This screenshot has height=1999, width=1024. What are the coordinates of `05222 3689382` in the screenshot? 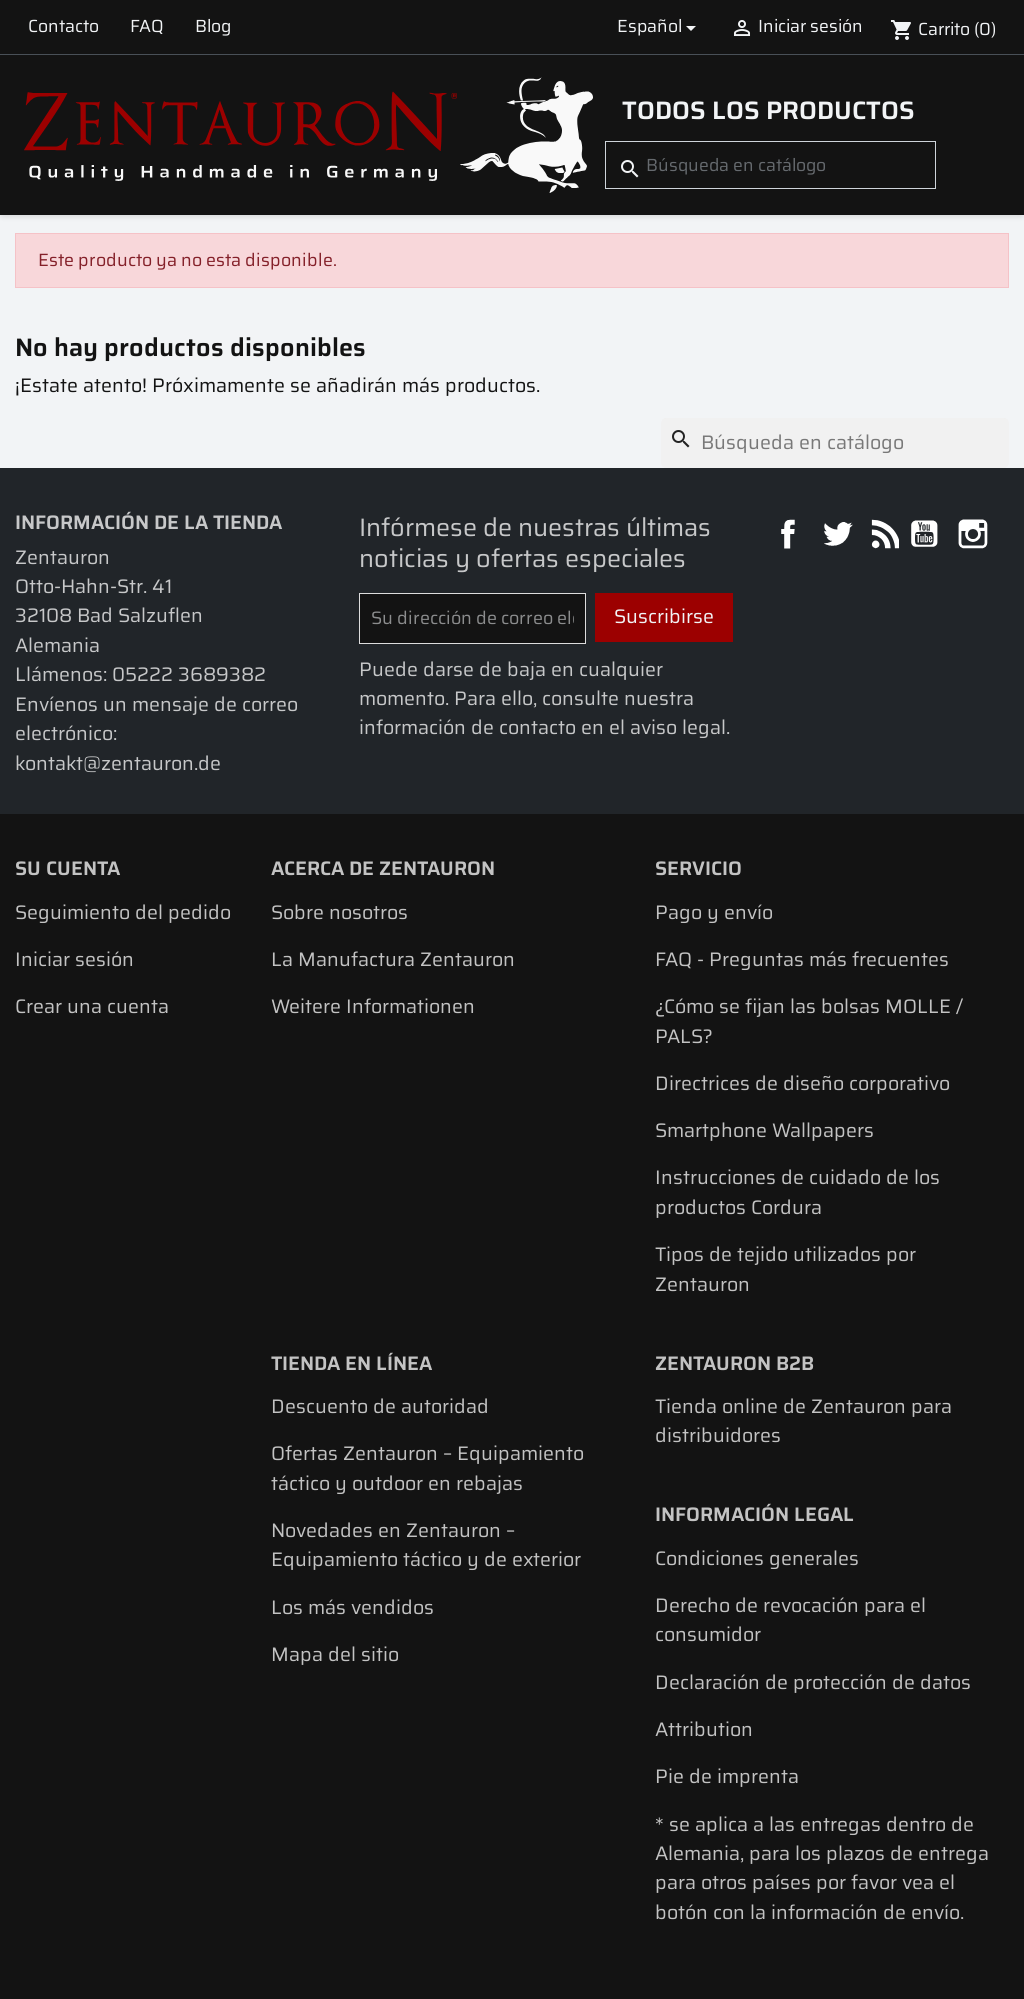 It's located at (189, 674).